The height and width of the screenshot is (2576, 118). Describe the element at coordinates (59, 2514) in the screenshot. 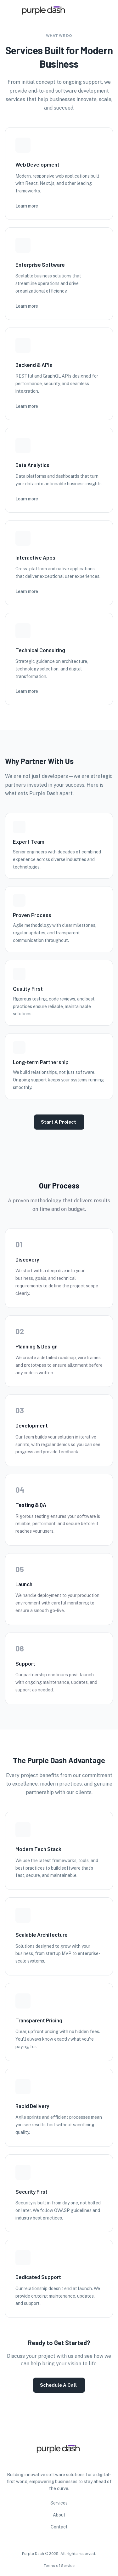

I see `About` at that location.